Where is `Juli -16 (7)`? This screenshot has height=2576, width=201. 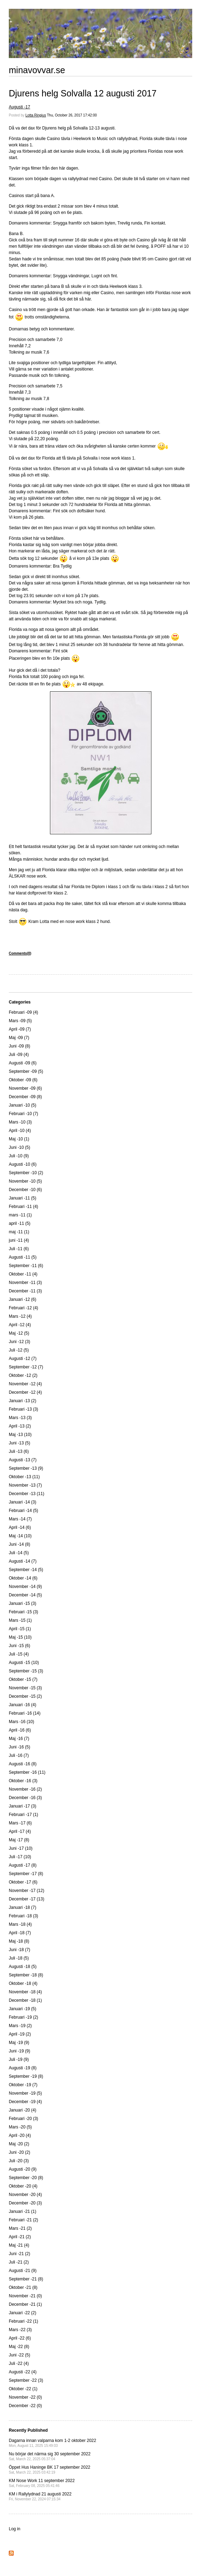
Juli -16 (7) is located at coordinates (19, 1755).